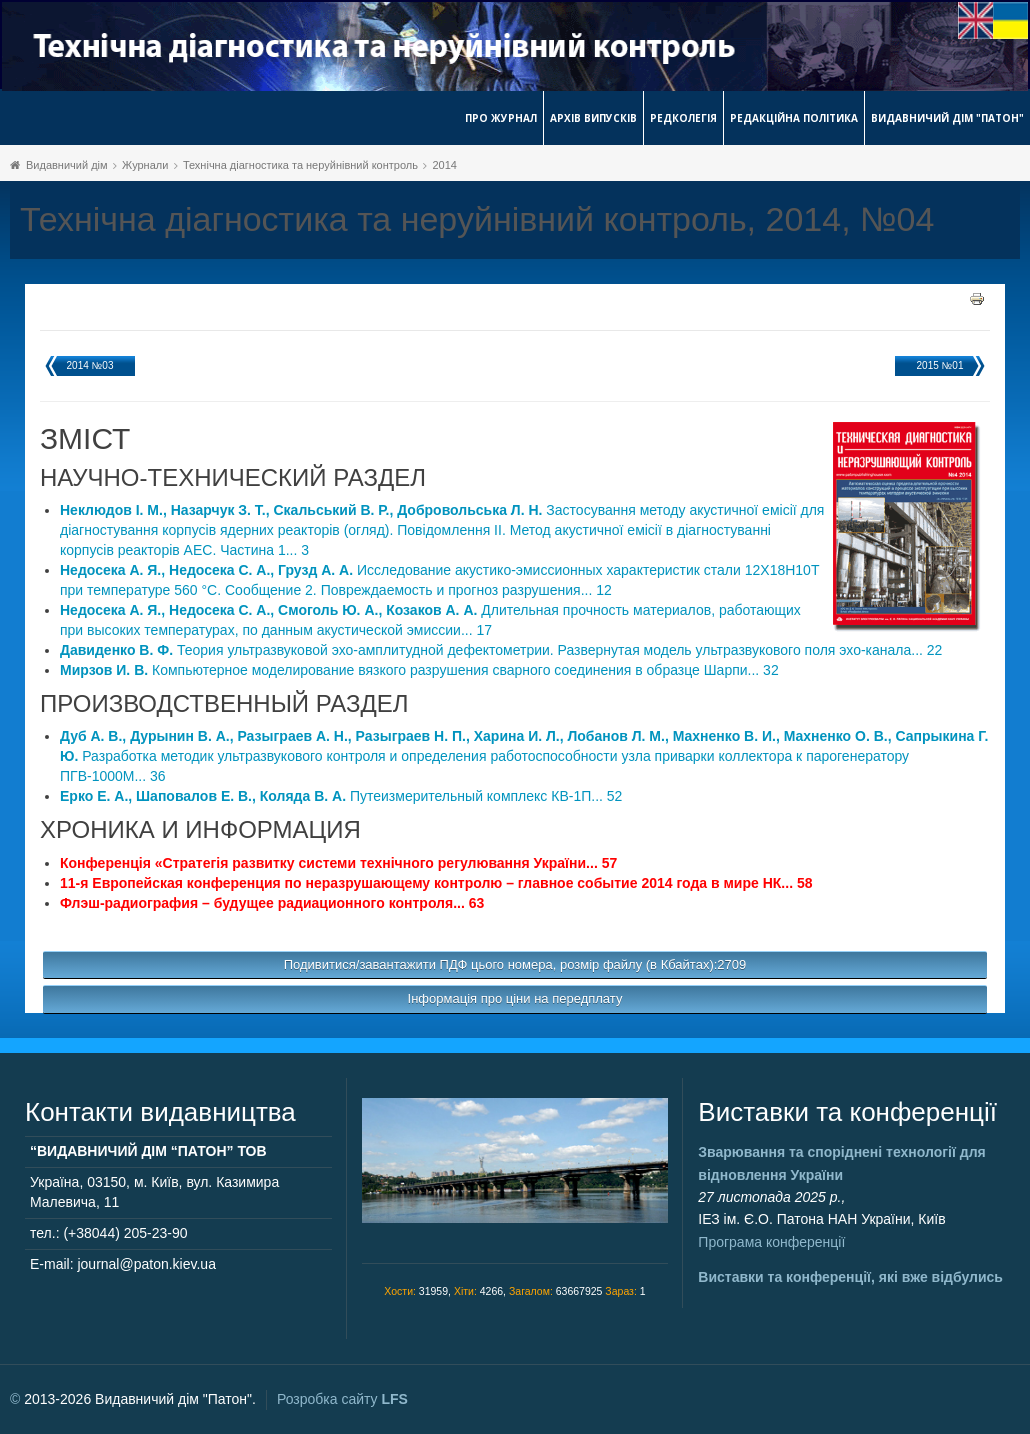  Describe the element at coordinates (342, 1399) in the screenshot. I see `Розробка сайту` at that location.